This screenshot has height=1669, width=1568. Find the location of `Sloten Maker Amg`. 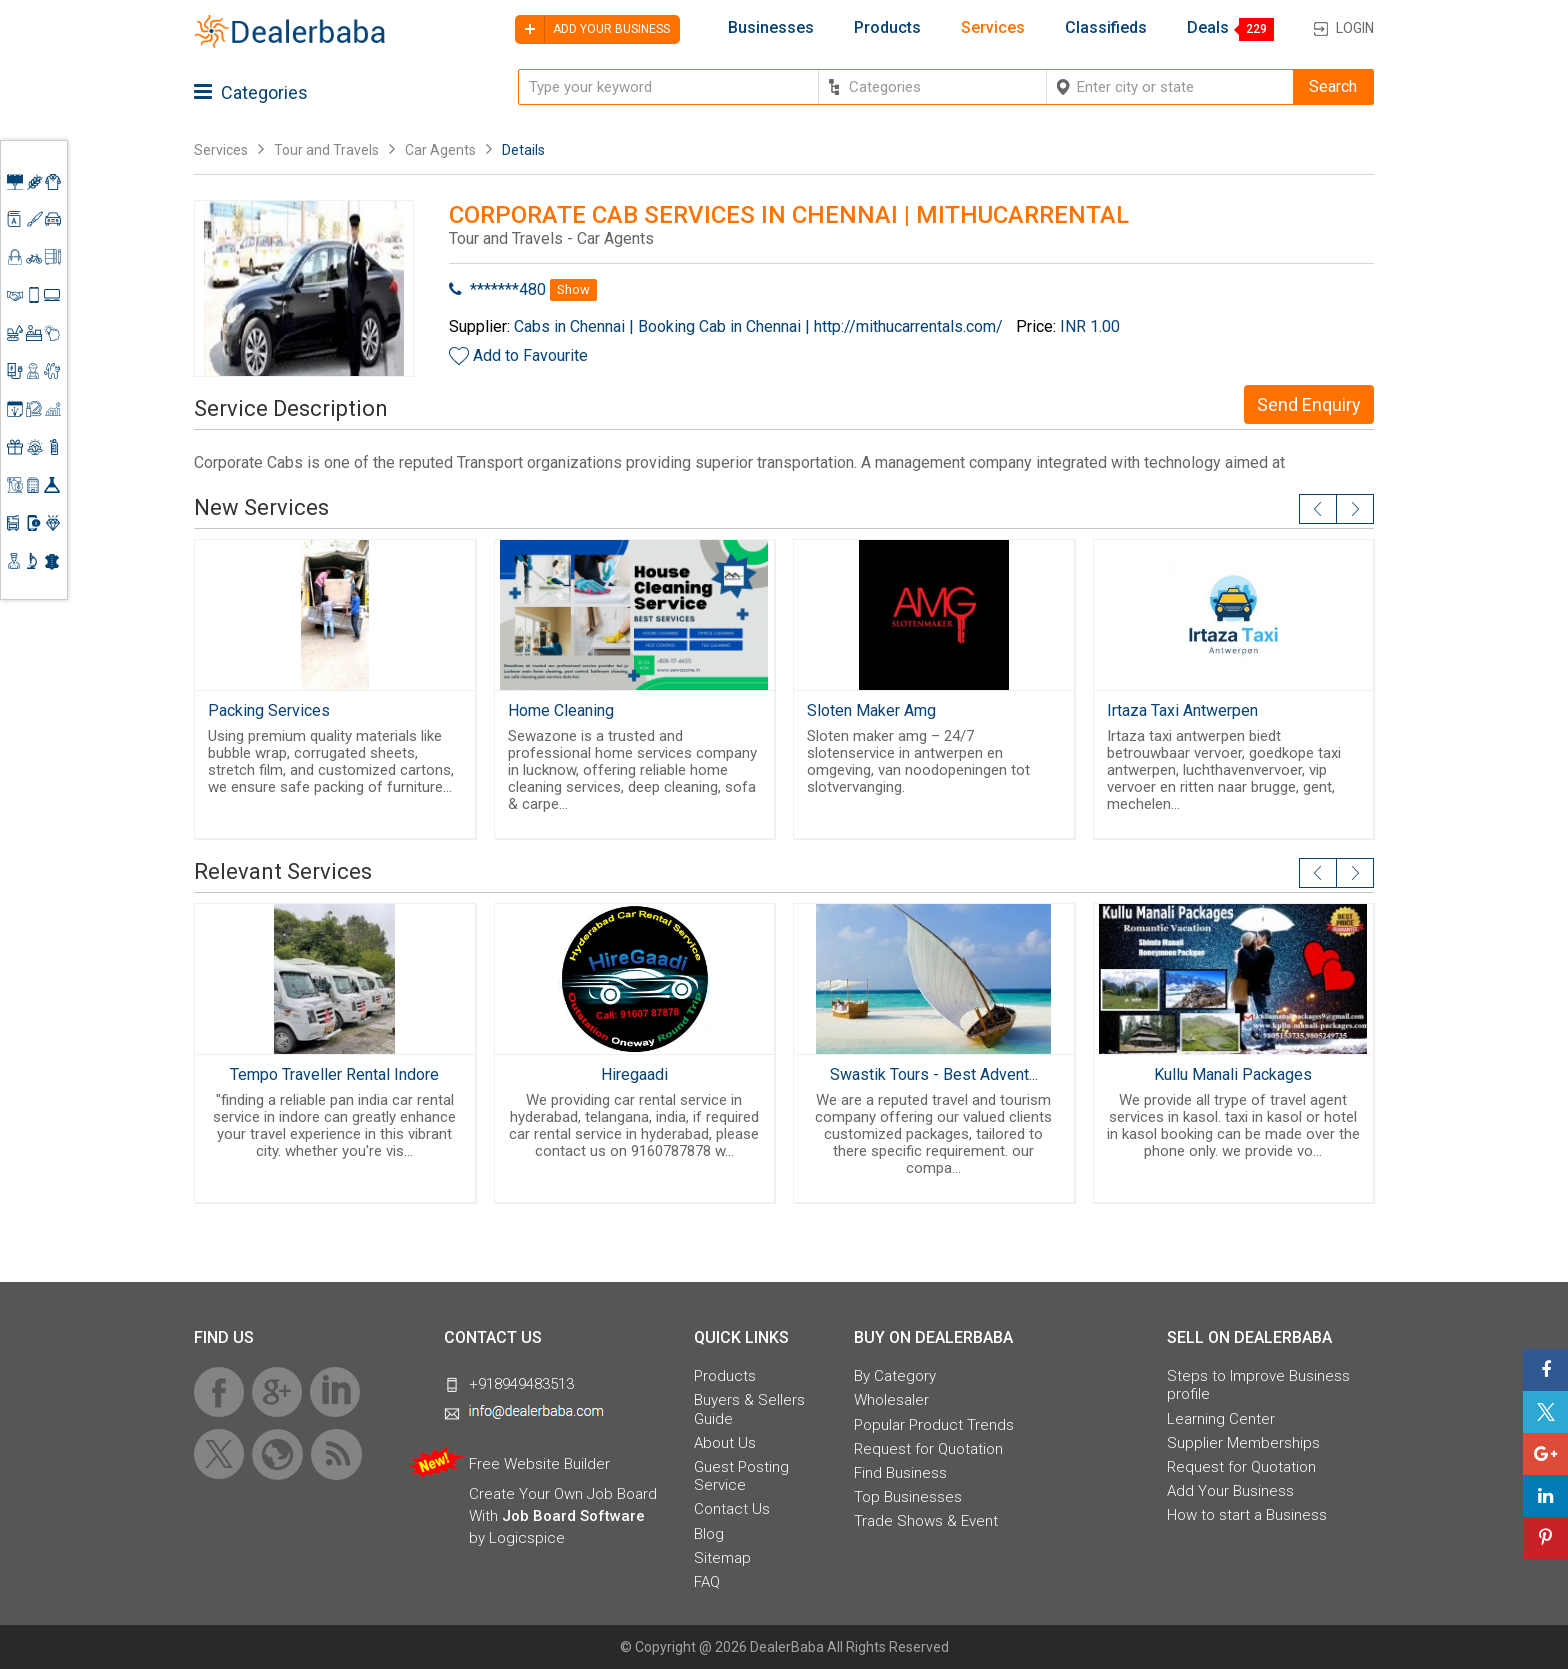

Sloten Maker Amg is located at coordinates (871, 710).